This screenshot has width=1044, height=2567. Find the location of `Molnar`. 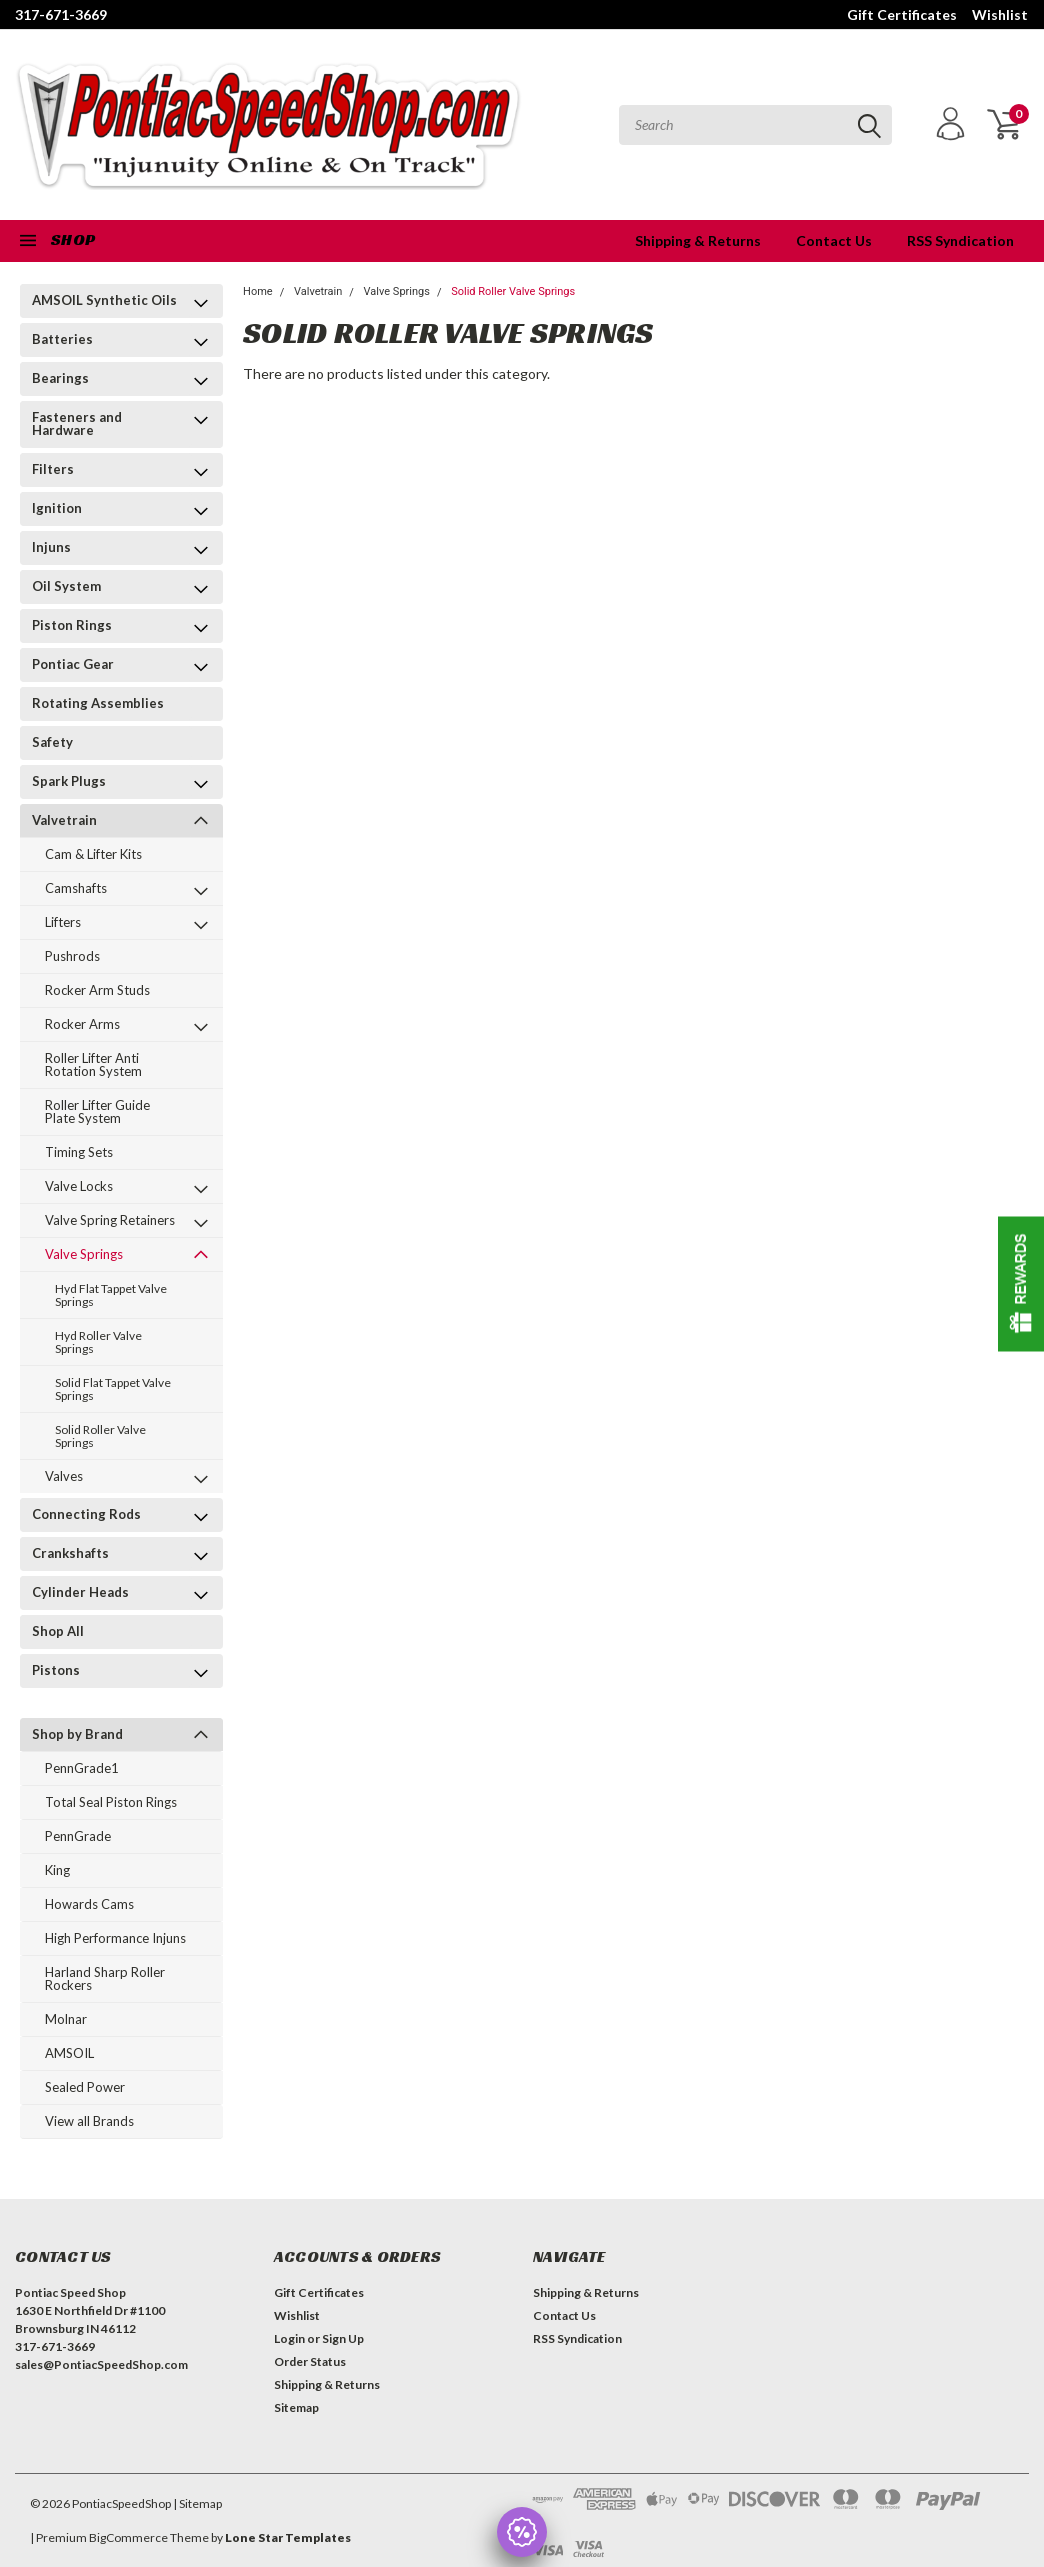

Molnar is located at coordinates (66, 2019).